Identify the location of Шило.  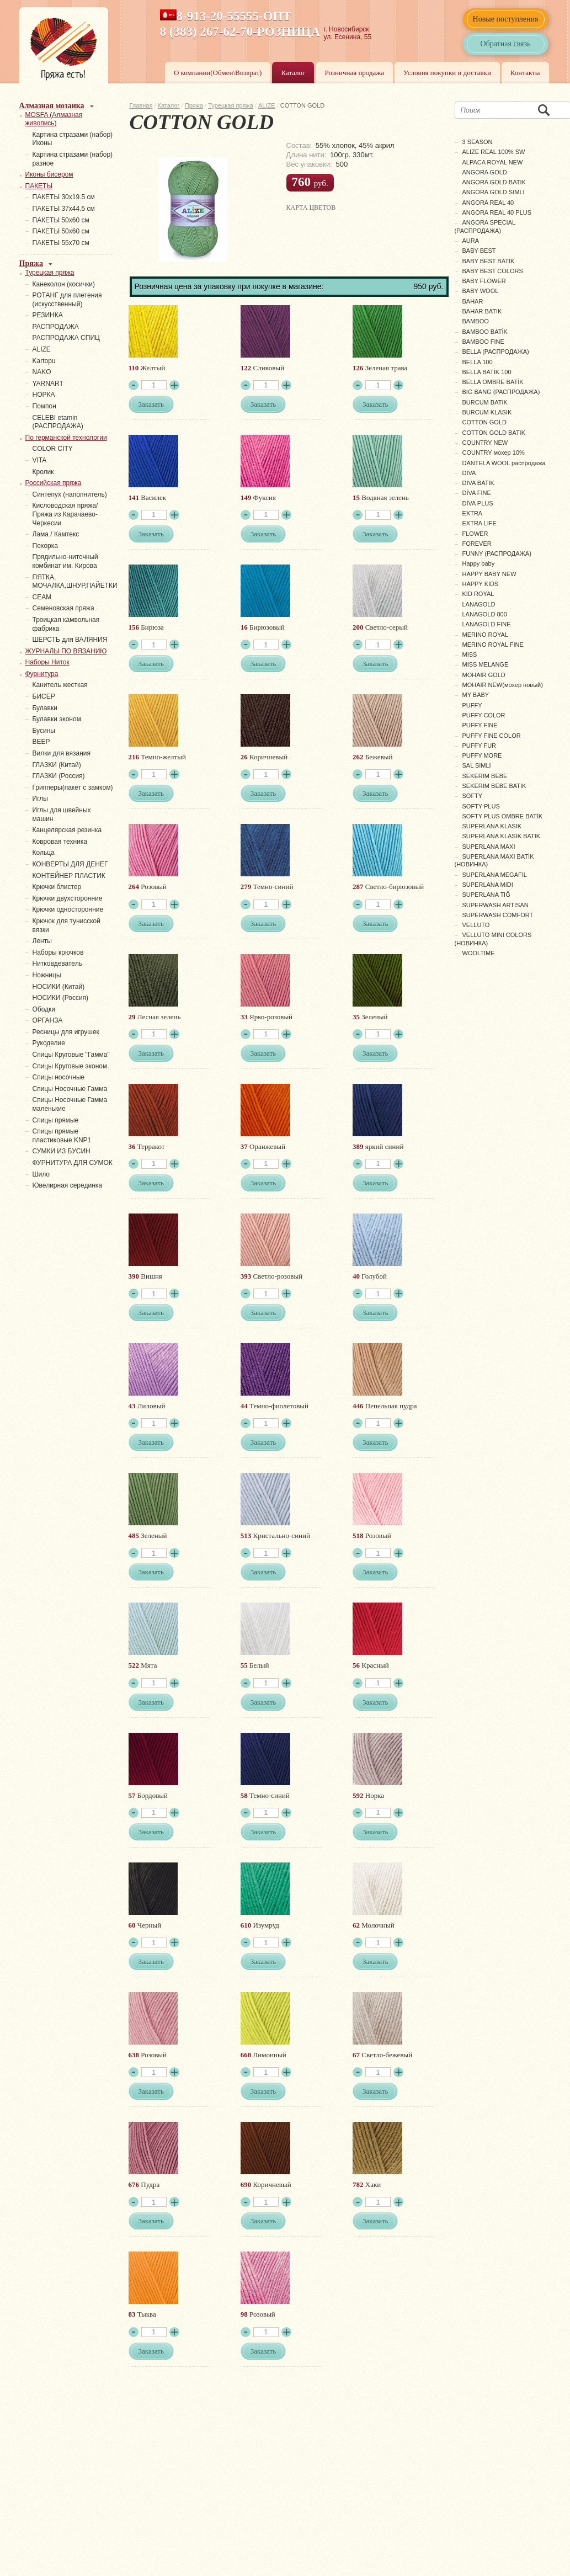
(41, 1174).